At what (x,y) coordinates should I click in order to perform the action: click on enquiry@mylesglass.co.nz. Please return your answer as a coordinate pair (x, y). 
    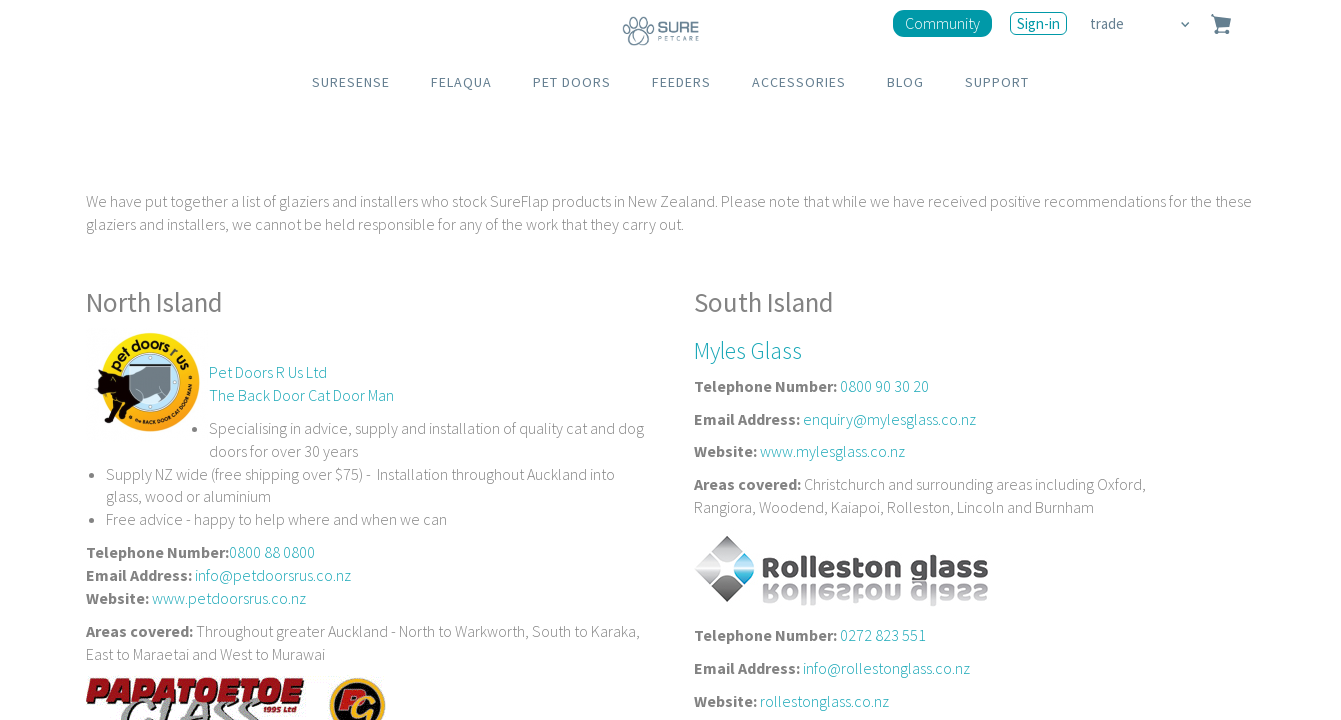
    Looking at the image, I should click on (889, 419).